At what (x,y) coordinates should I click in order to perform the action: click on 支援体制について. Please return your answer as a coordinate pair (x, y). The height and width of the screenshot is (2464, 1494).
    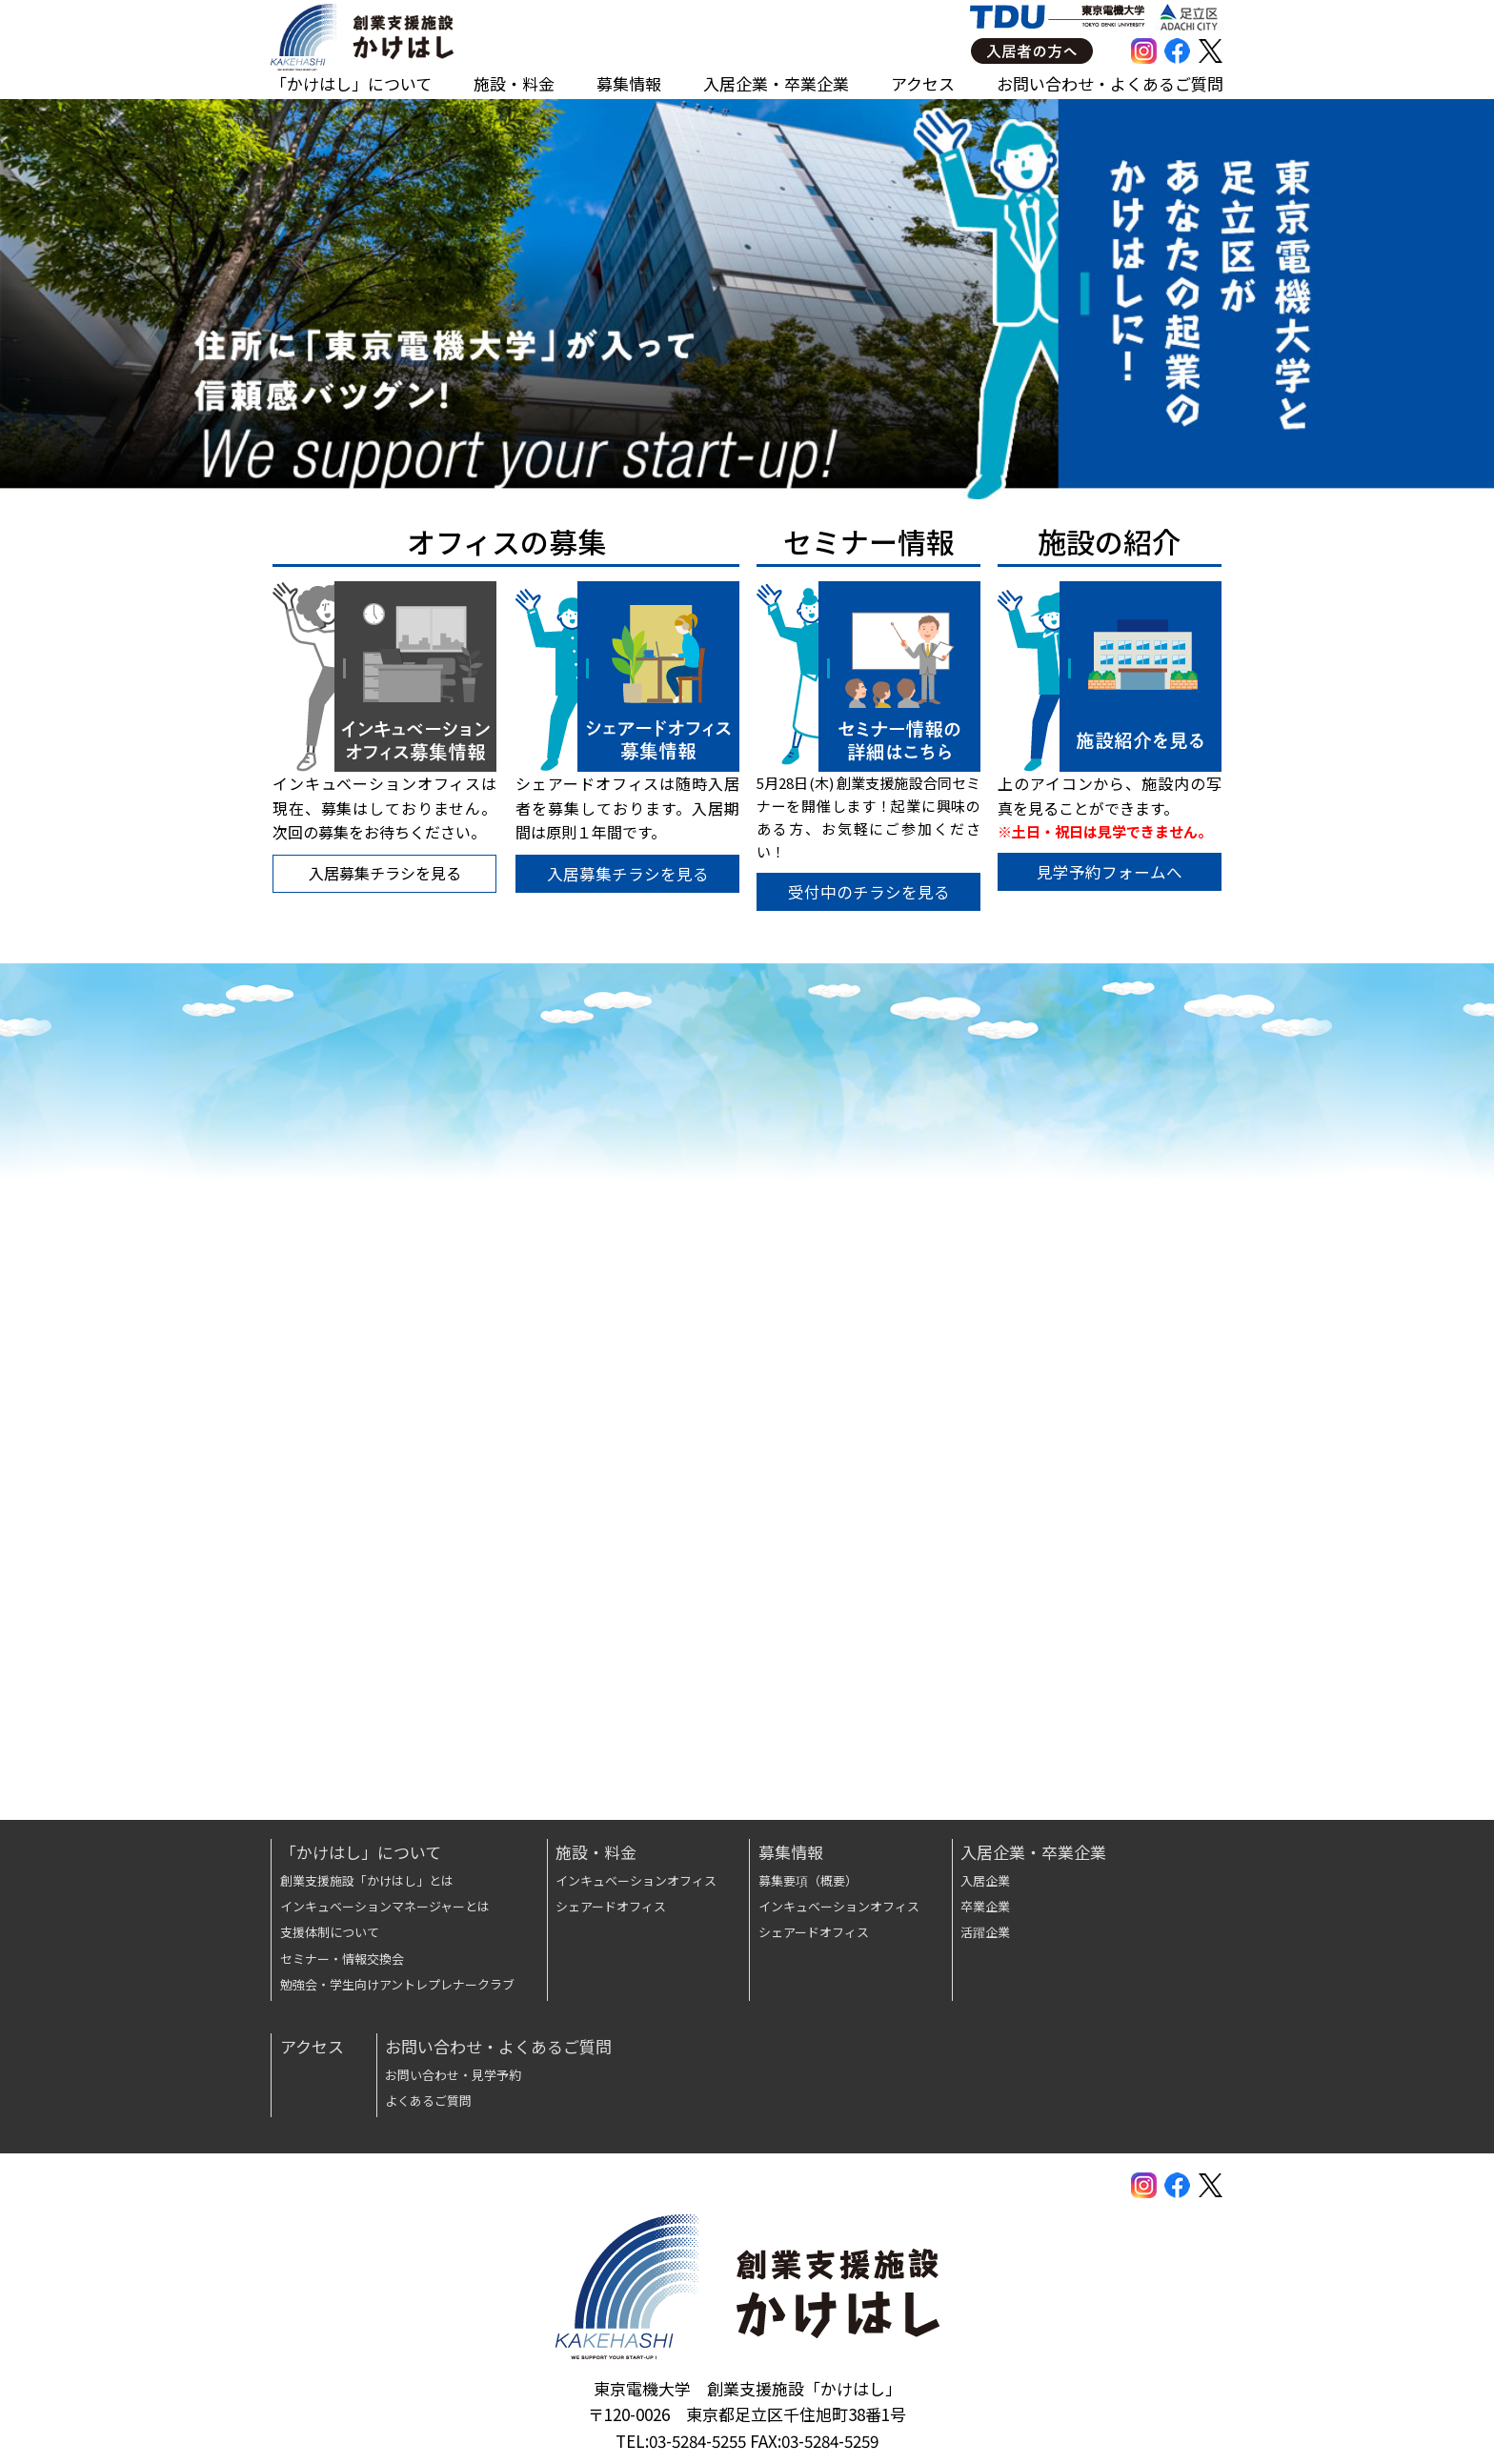
    Looking at the image, I should click on (329, 1932).